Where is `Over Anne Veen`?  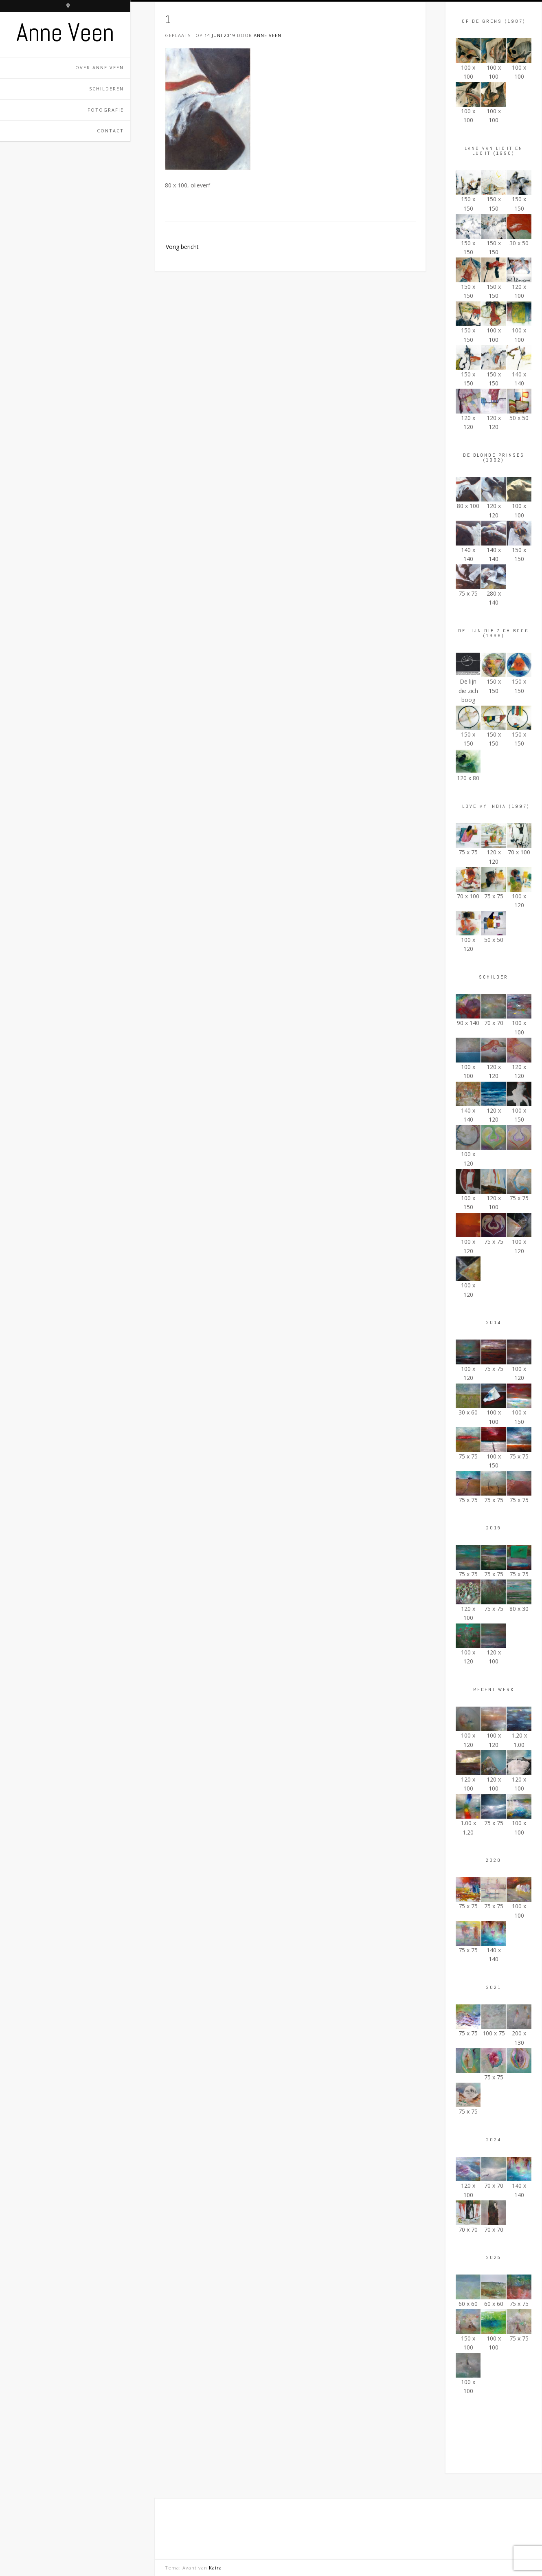
Over Anne Veen is located at coordinates (99, 67).